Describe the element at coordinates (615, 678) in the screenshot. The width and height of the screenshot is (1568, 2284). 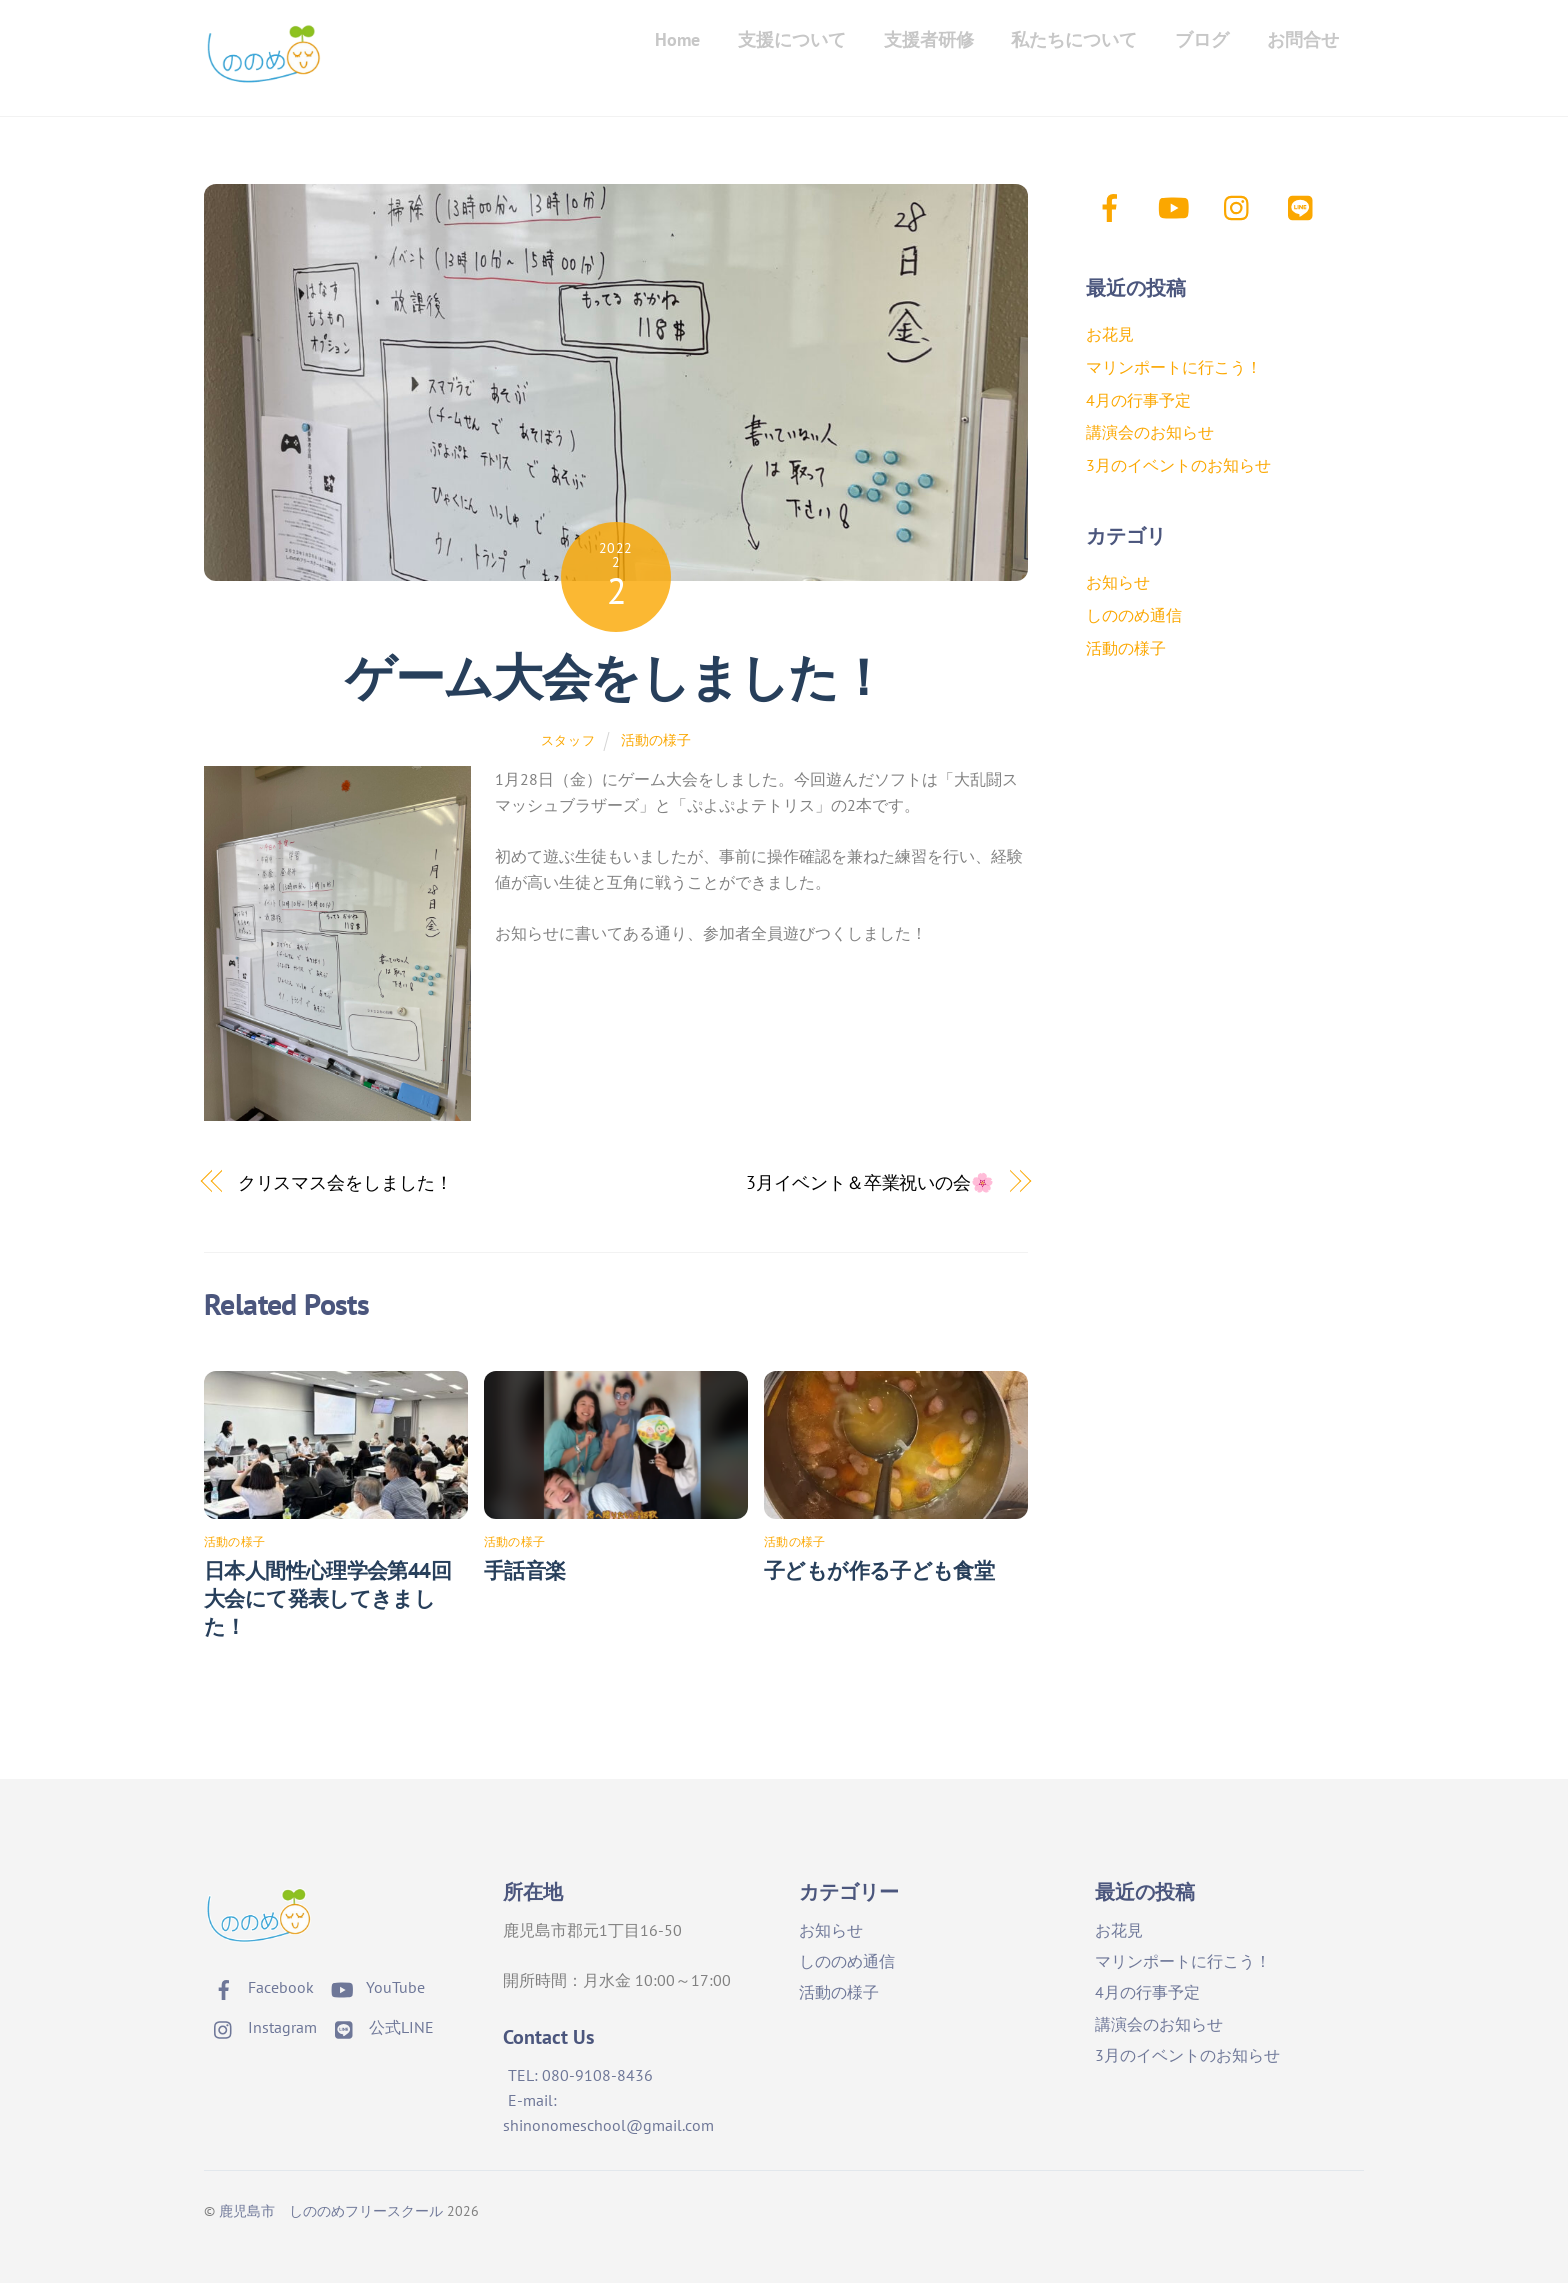
I see `ゲーム大会をしました！` at that location.